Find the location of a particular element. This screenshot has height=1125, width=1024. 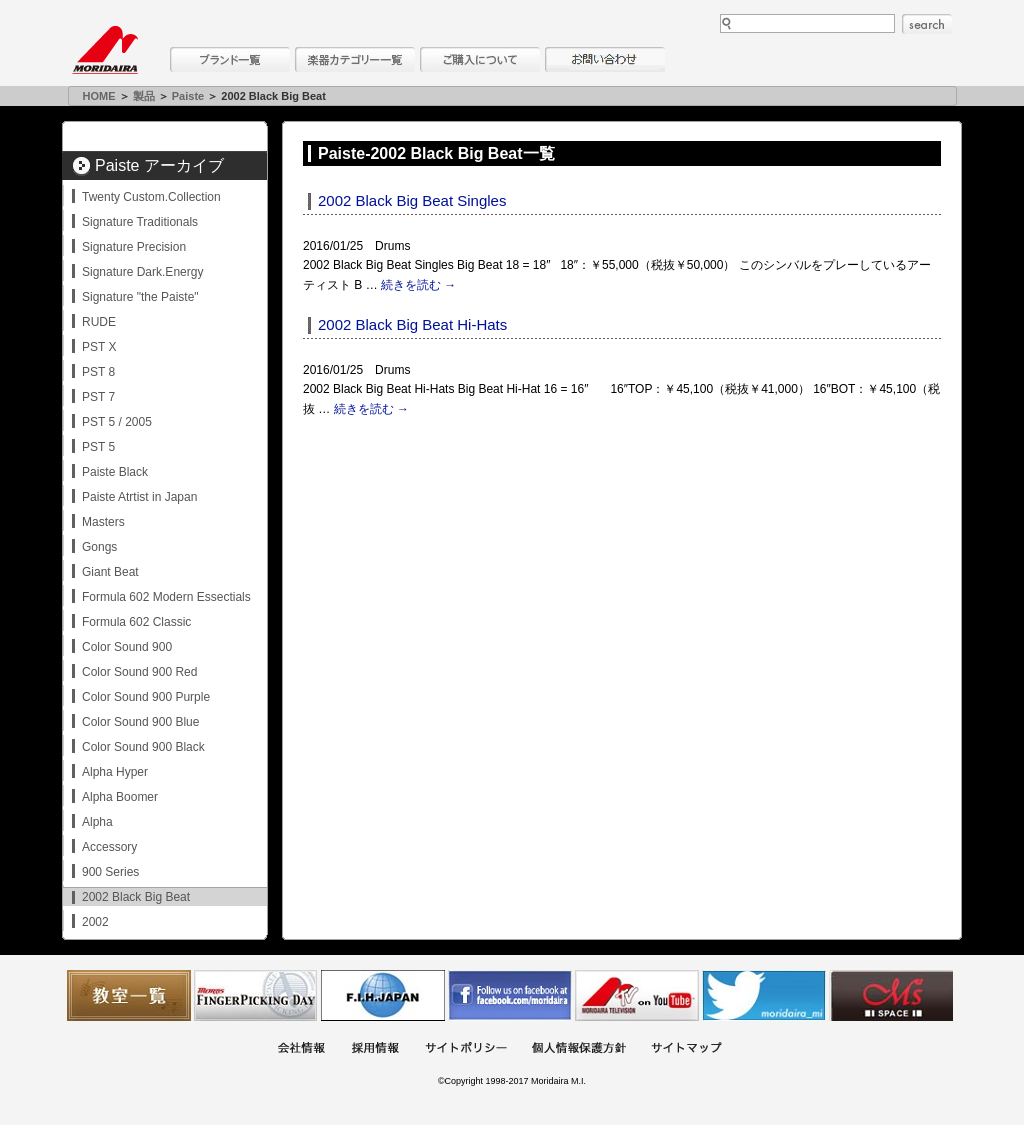

2002 Black Big Beat Singles is located at coordinates (412, 200).